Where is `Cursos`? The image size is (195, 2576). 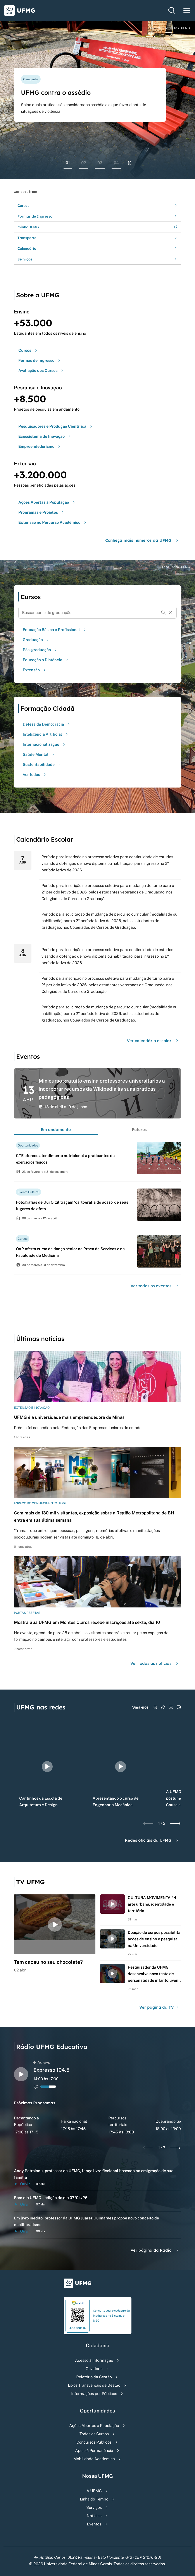 Cursos is located at coordinates (97, 205).